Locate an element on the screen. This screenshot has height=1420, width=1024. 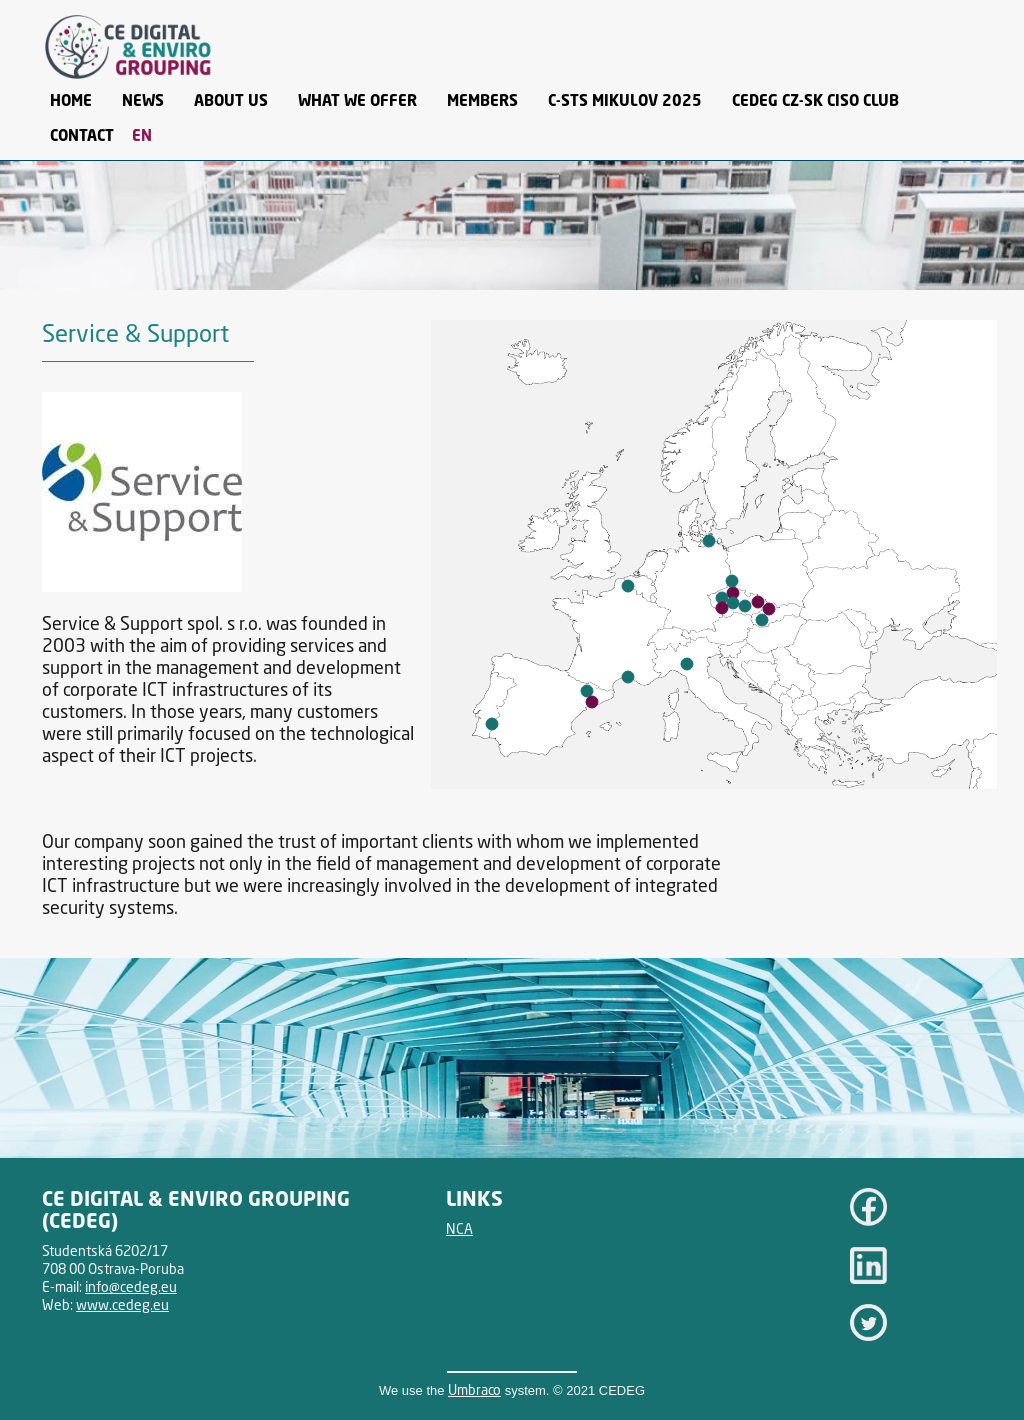
Contact is located at coordinates (82, 135).